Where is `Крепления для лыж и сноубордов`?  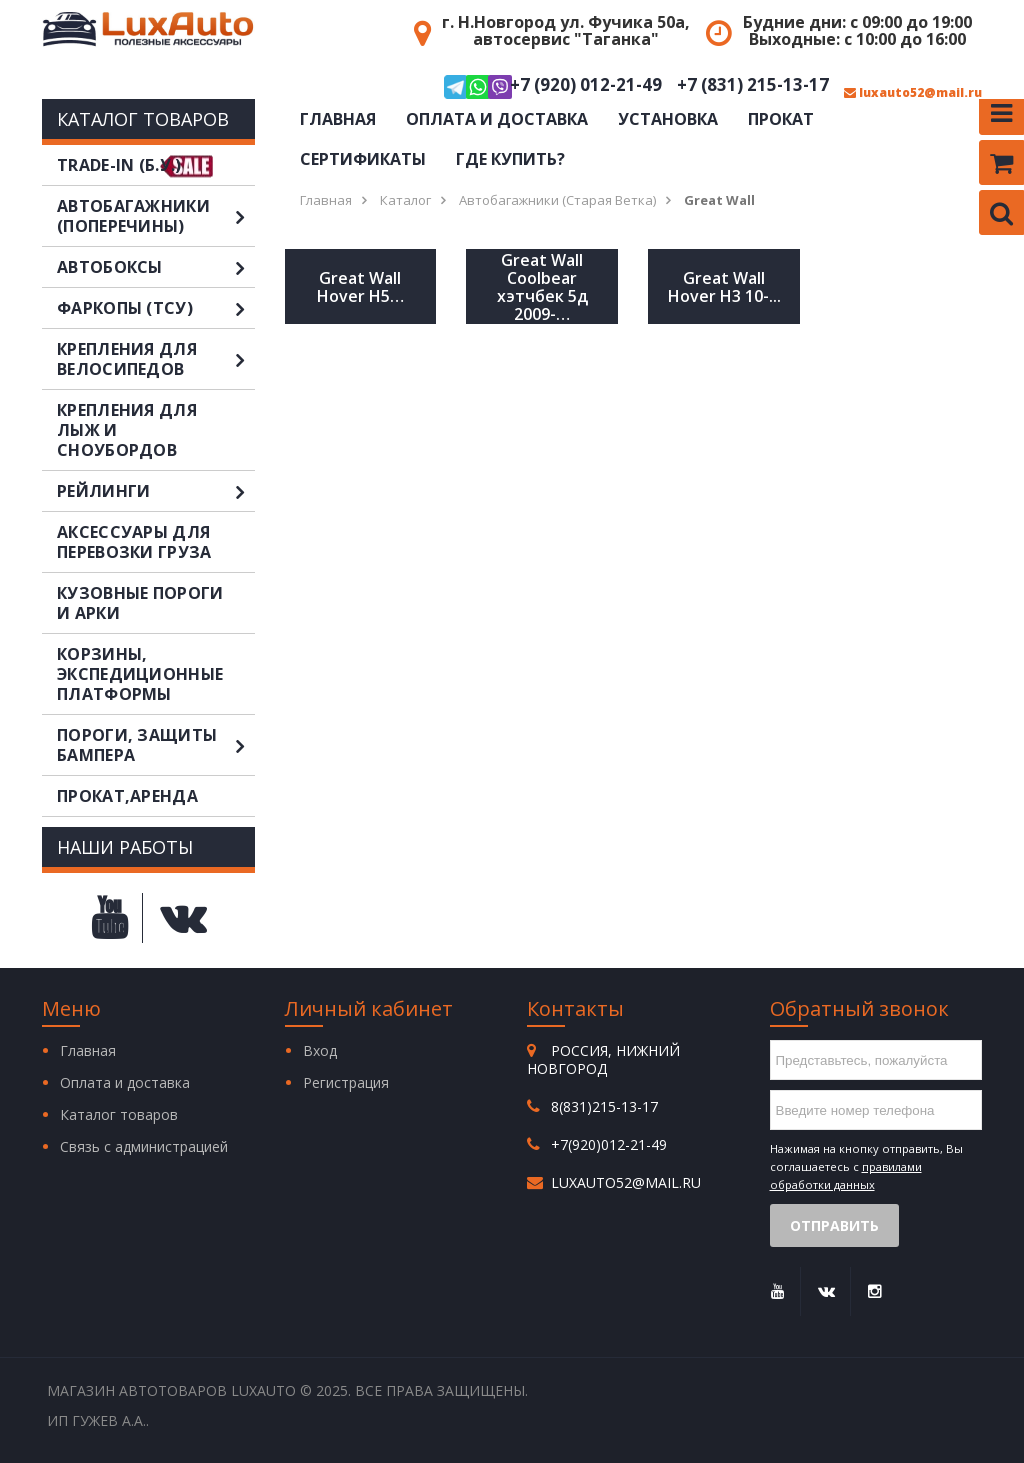
Крепления для лыж и сноубордов is located at coordinates (127, 430).